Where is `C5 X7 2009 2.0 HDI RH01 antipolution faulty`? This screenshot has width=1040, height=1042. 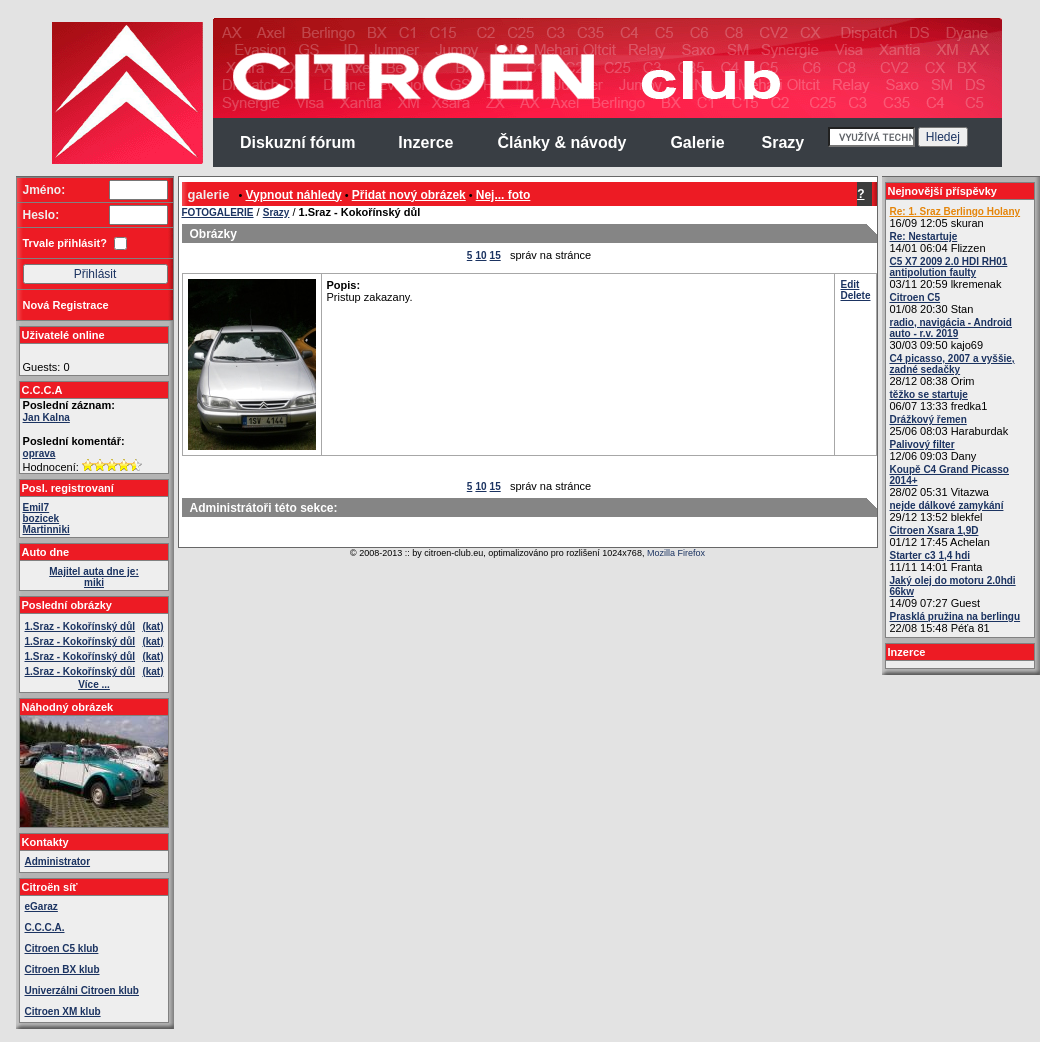
C5 X7 2009 2.0 HDI RH01 antipolution faulty is located at coordinates (949, 267).